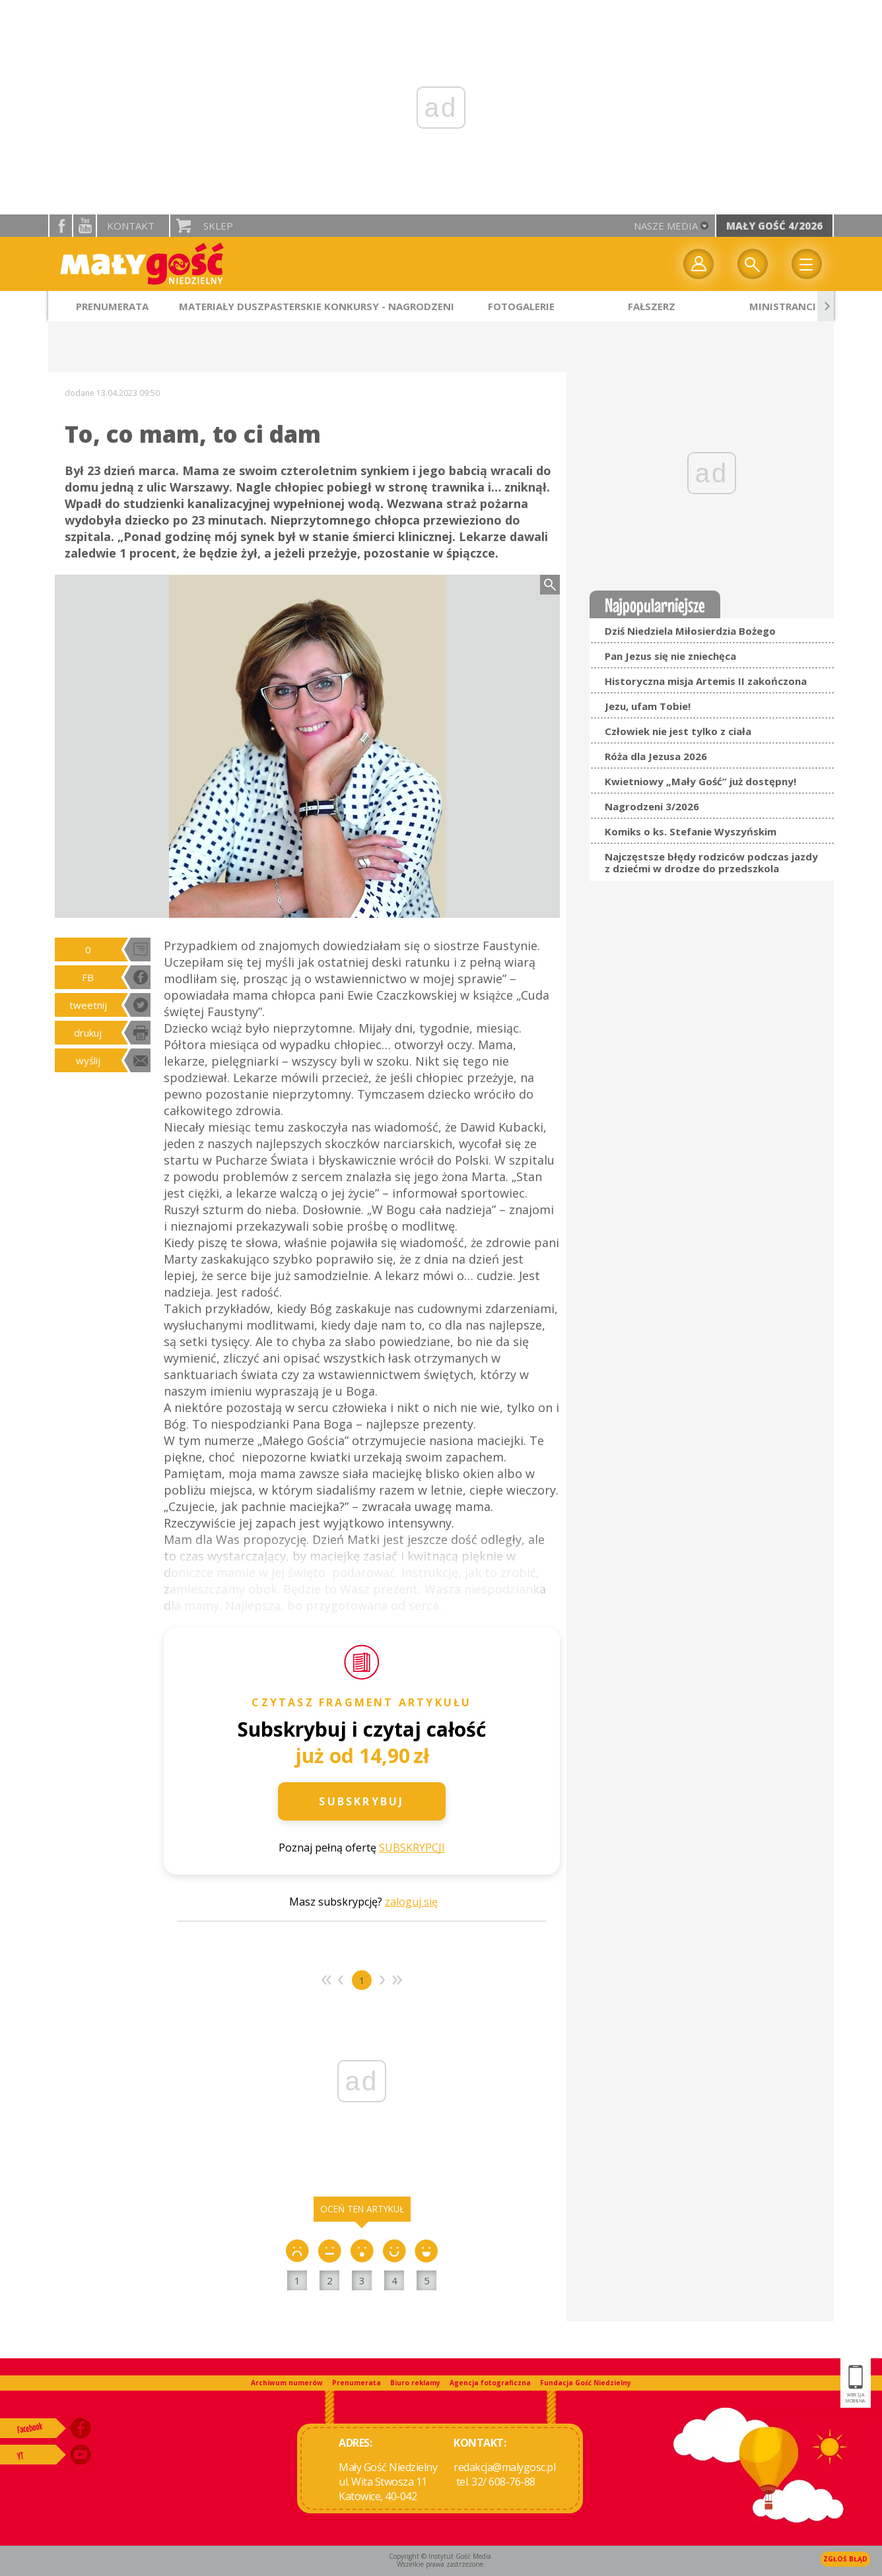  Describe the element at coordinates (648, 706) in the screenshot. I see `Jezu, ufam Tobie!` at that location.